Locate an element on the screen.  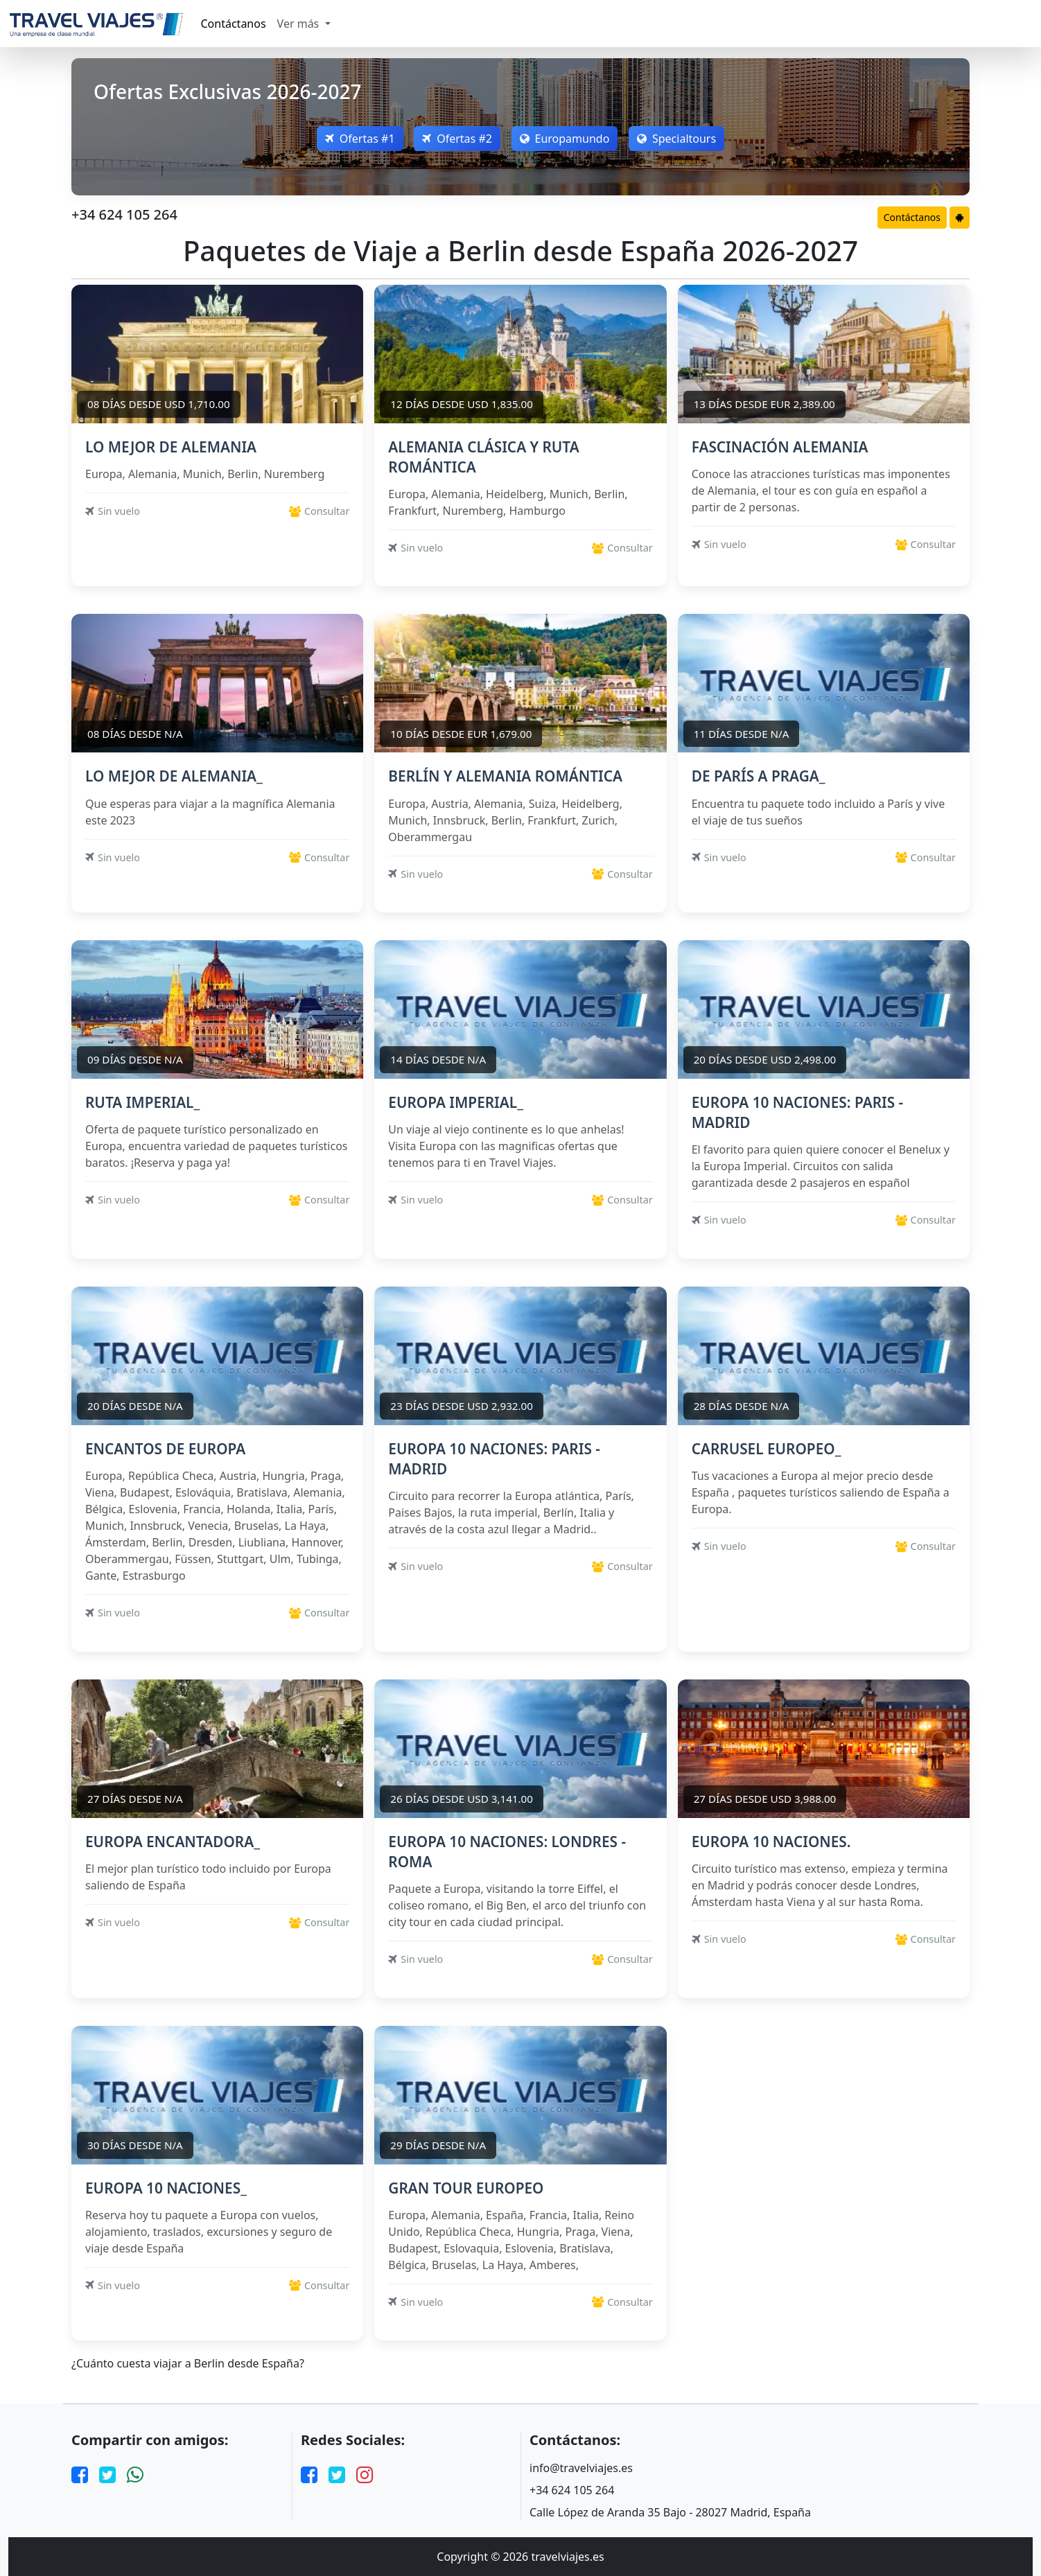
FASCINACIÓN ALEMANIA is located at coordinates (780, 447).